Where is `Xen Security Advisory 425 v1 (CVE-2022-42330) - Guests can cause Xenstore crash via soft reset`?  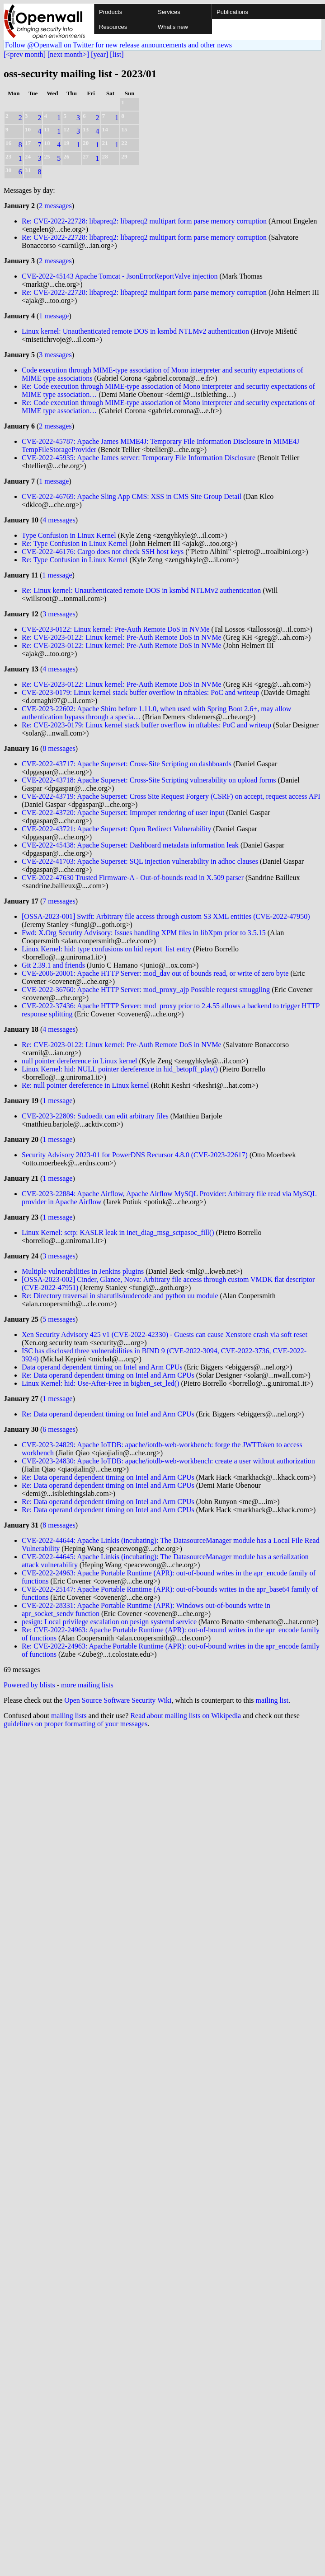 Xen Security Advisory 425 v1 (CVE-2022-42330) - Guests can cause Xenstore crash via soft reset is located at coordinates (164, 1334).